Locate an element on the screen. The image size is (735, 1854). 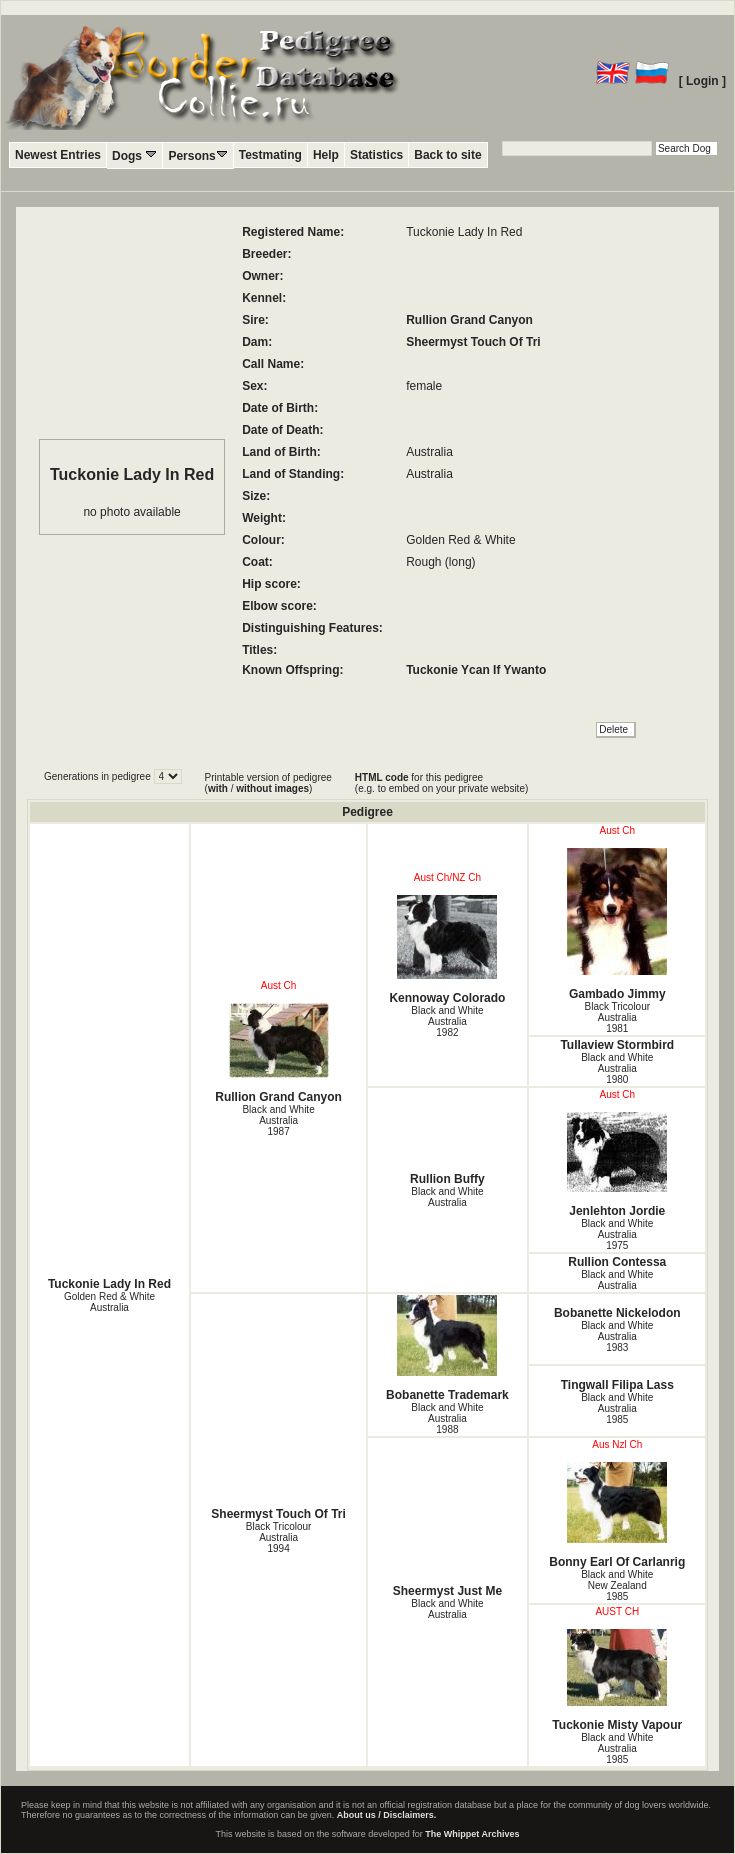
Black Tricolour Australia1981 is located at coordinates (617, 1017).